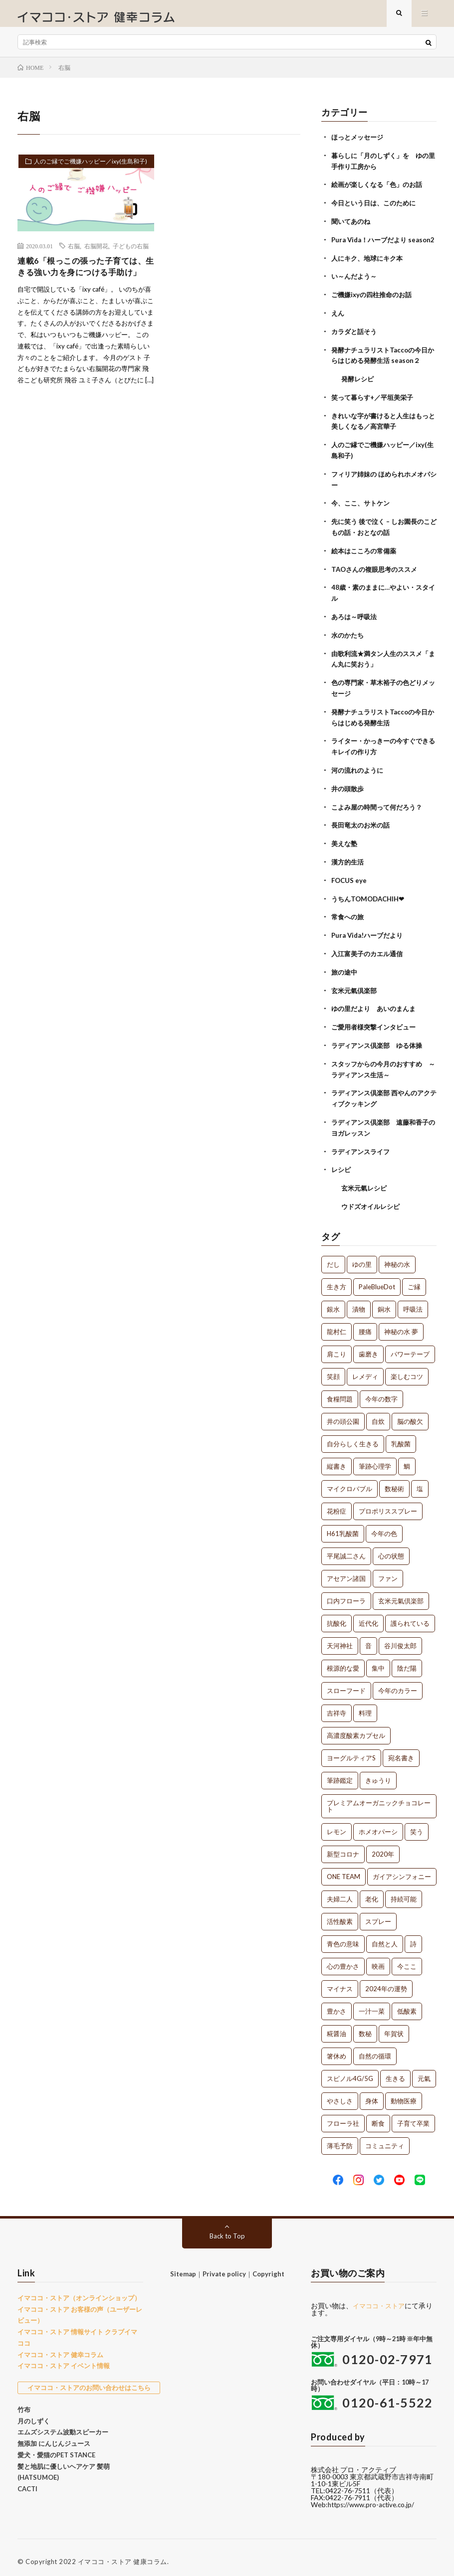  What do you see at coordinates (369, 952) in the screenshot?
I see `入江富美子のカエル通信` at bounding box center [369, 952].